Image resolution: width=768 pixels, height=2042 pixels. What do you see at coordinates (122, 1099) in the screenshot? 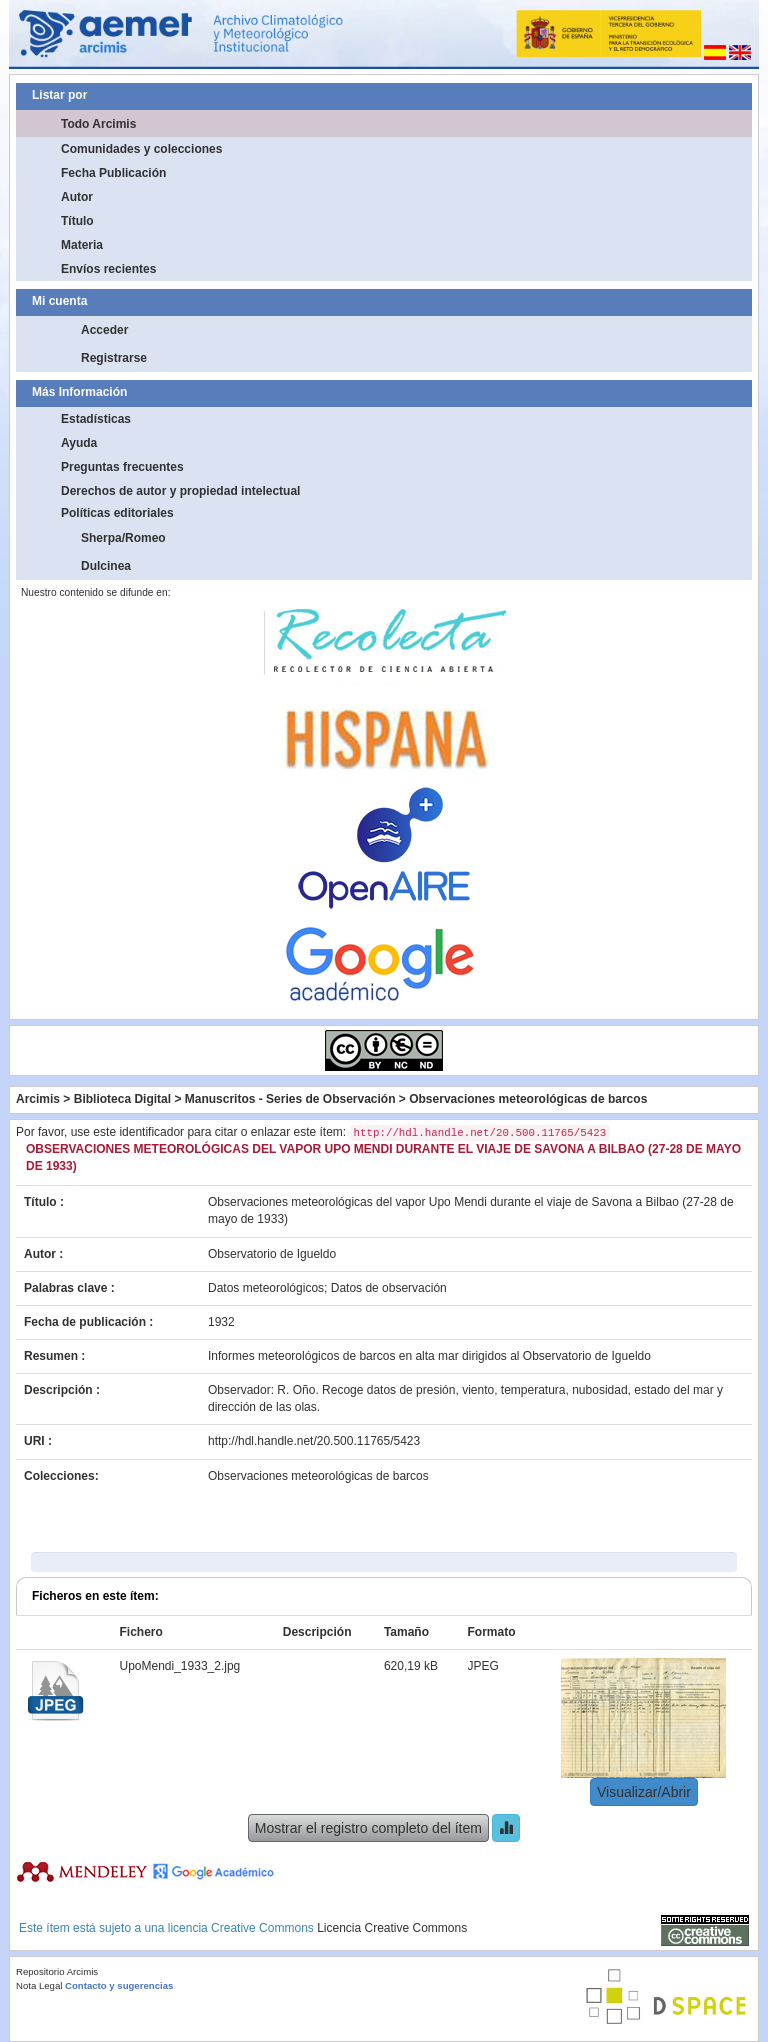
I see `Biblioteca Digital` at bounding box center [122, 1099].